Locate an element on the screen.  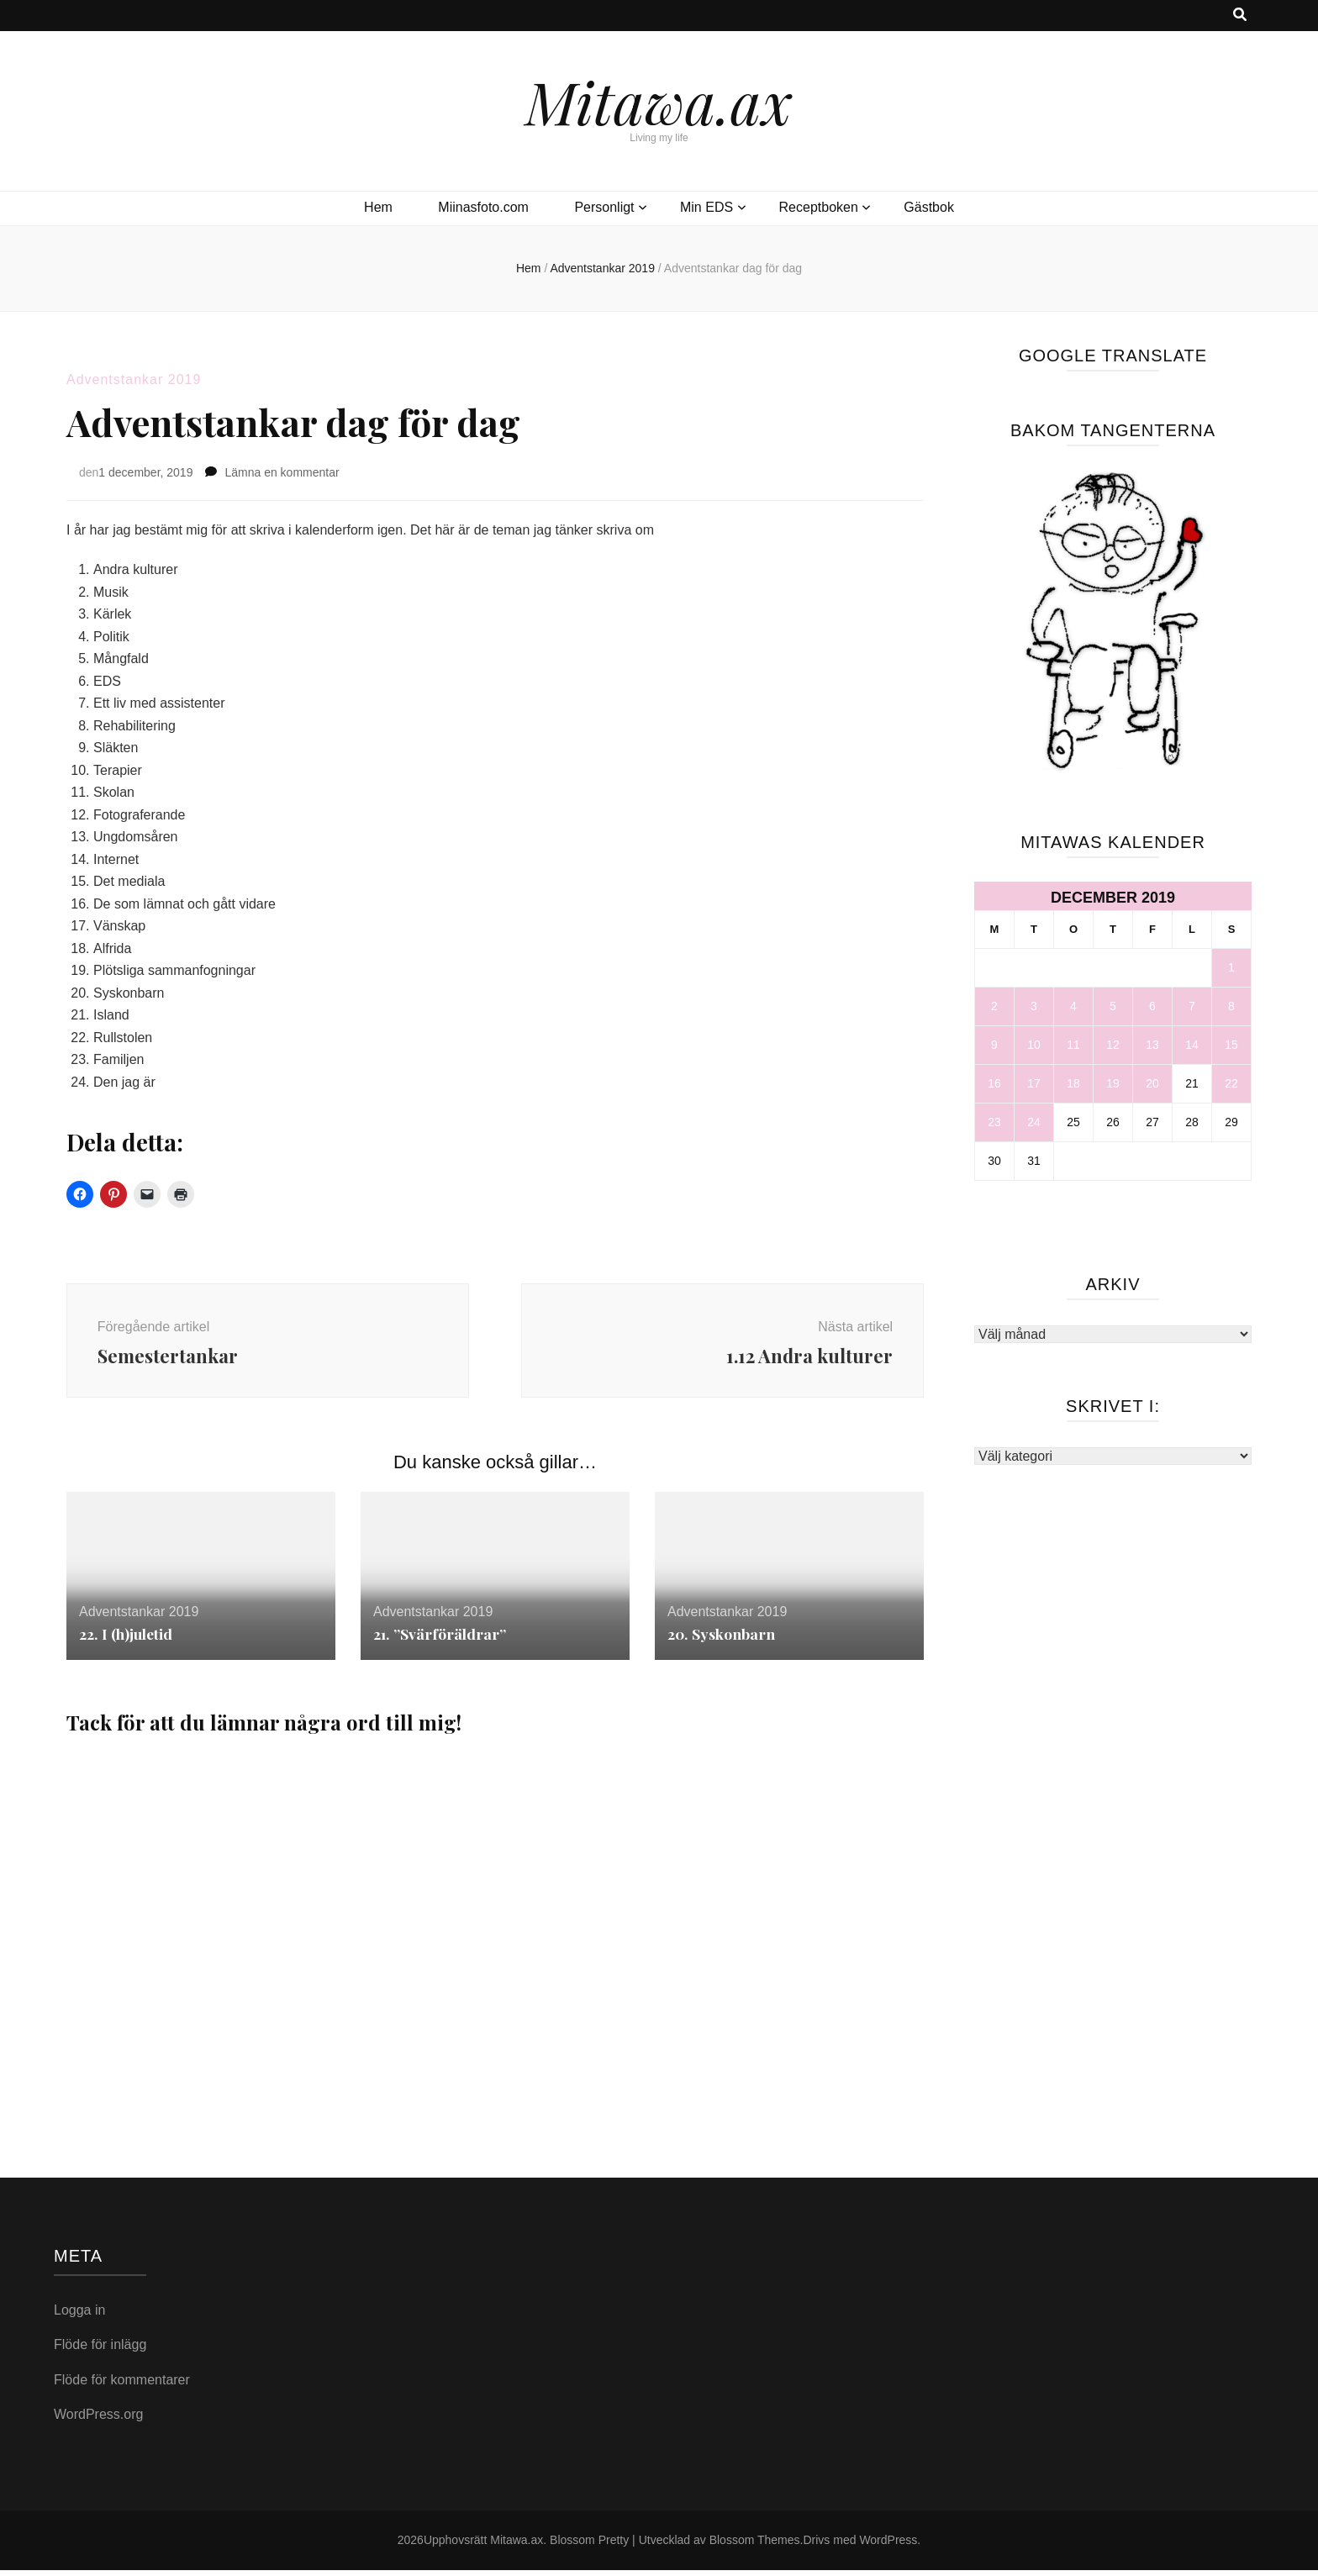
5 [Inlägg publicerade den 5 December 2019] is located at coordinates (1113, 1006).